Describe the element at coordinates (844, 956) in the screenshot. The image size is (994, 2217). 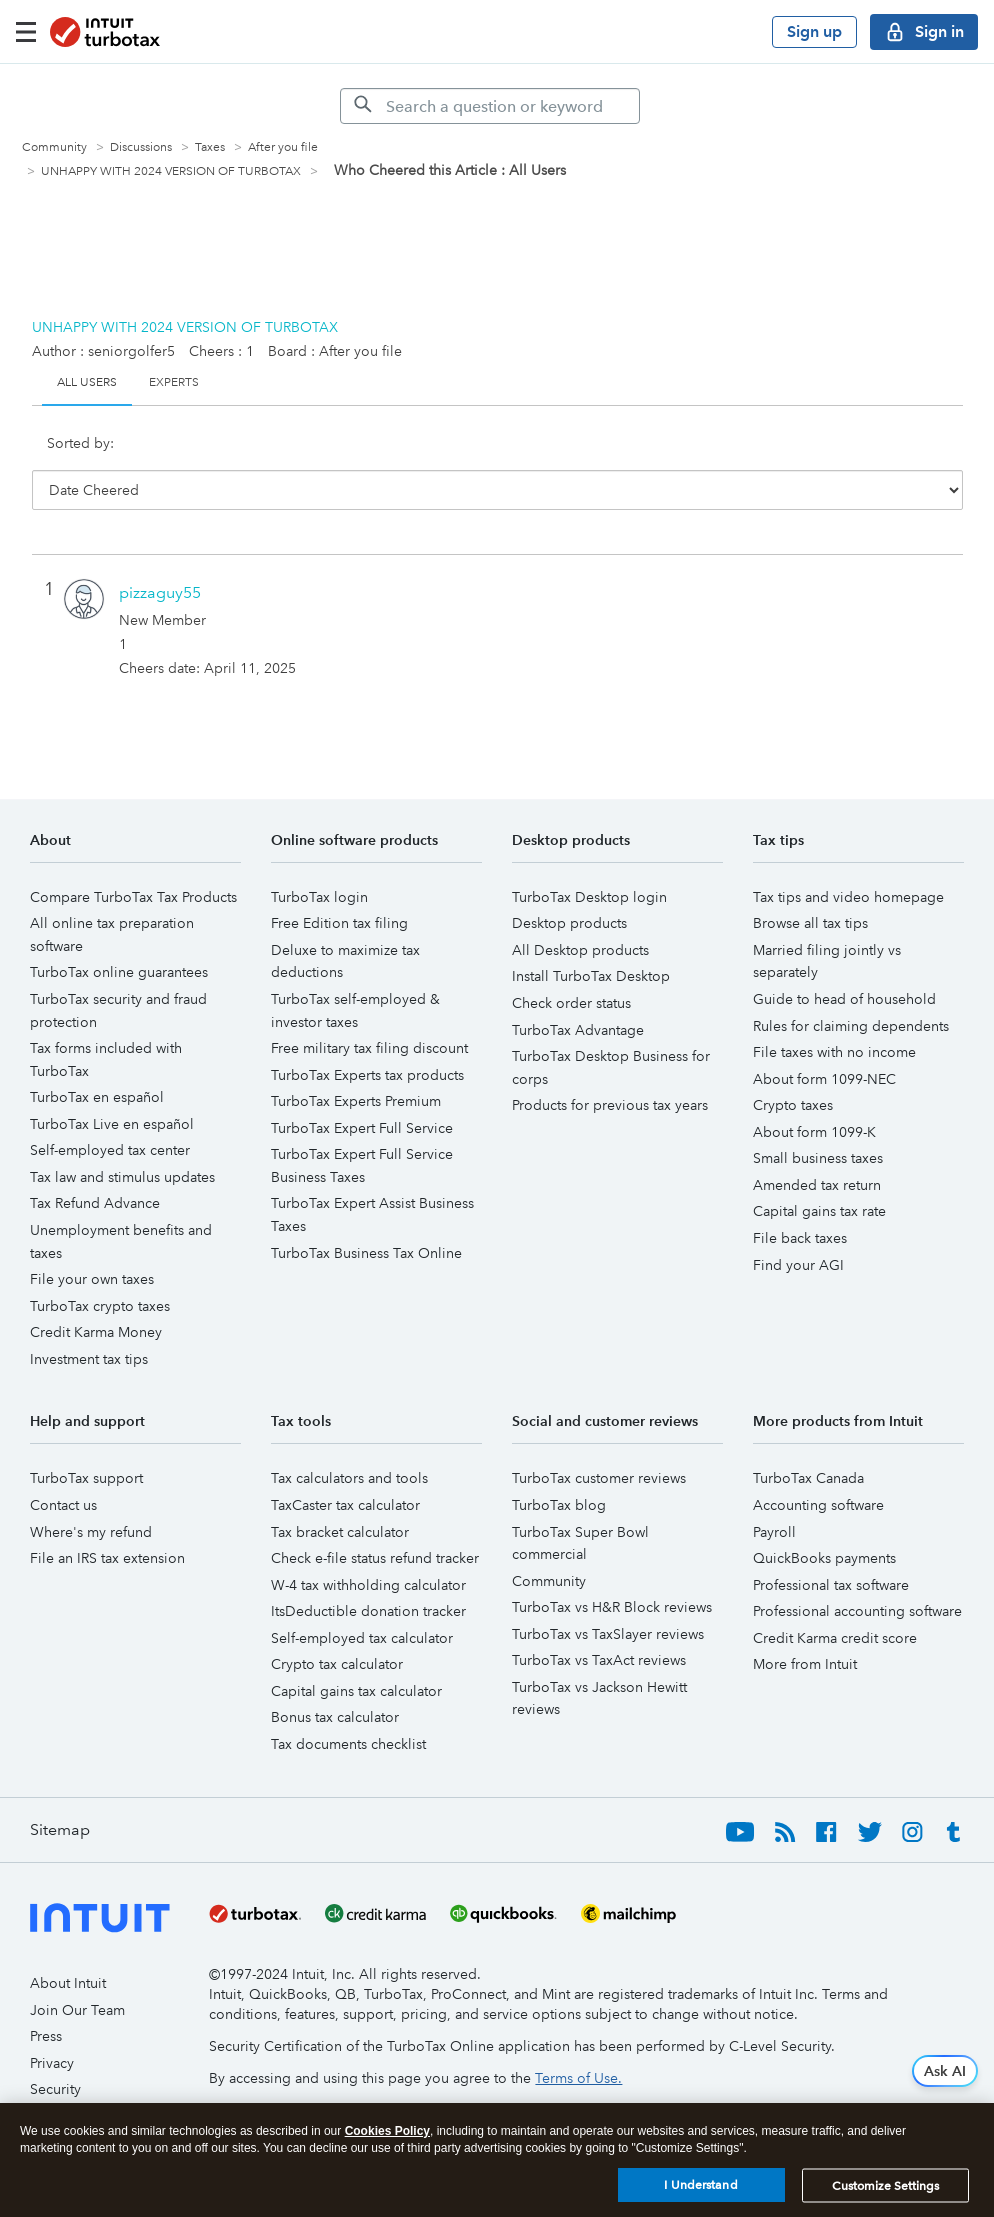
I see `Guide to head of household` at that location.